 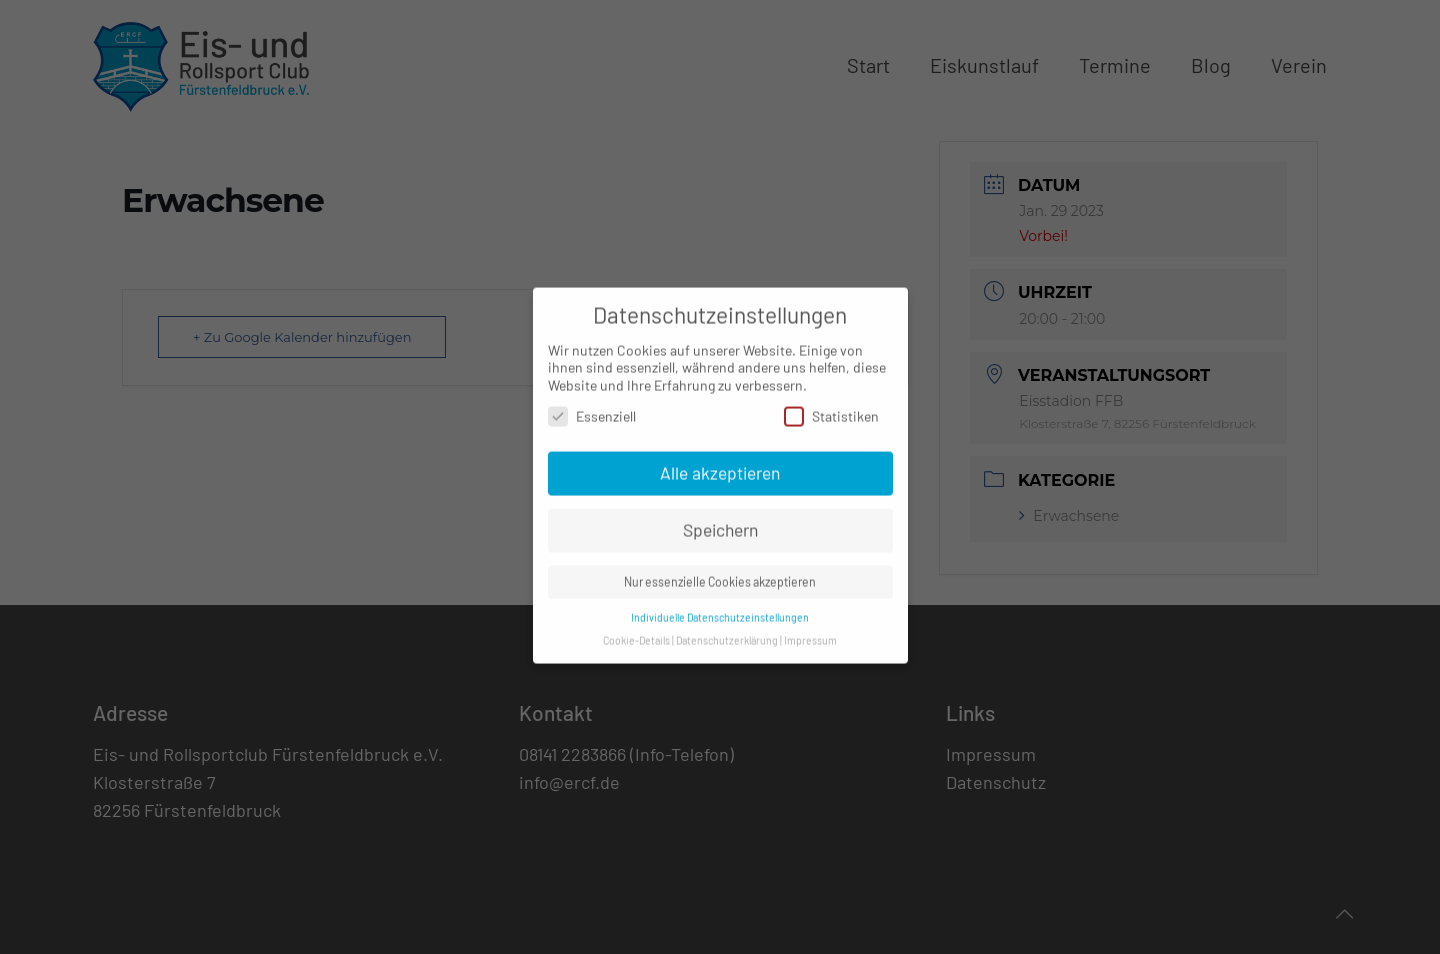 I want to click on Nur essenzielle Cookies akzeptieren, so click(x=720, y=570).